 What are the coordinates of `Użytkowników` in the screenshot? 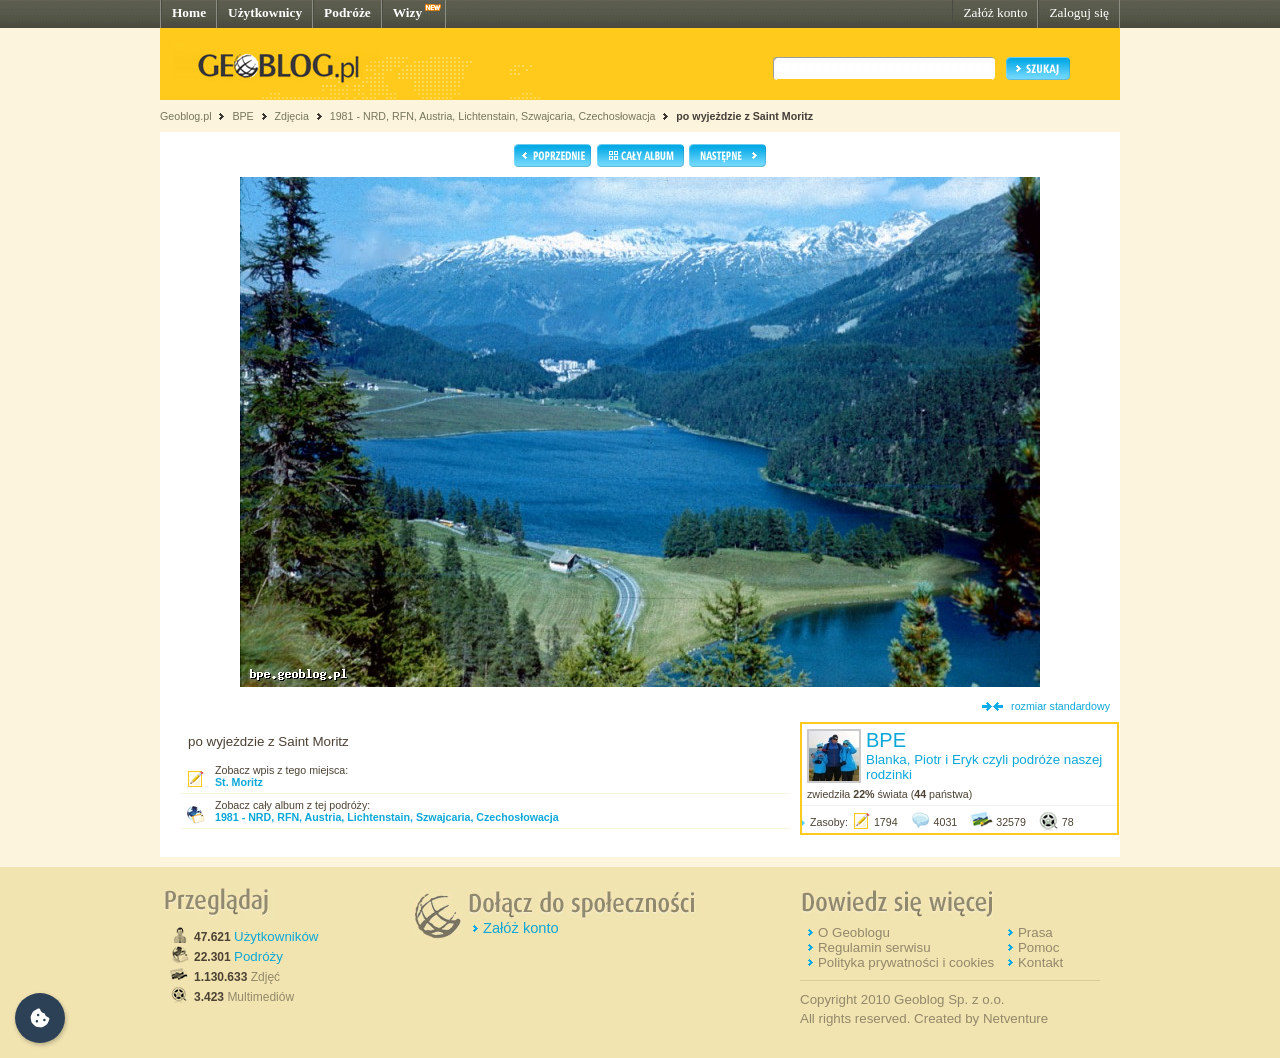 It's located at (276, 936).